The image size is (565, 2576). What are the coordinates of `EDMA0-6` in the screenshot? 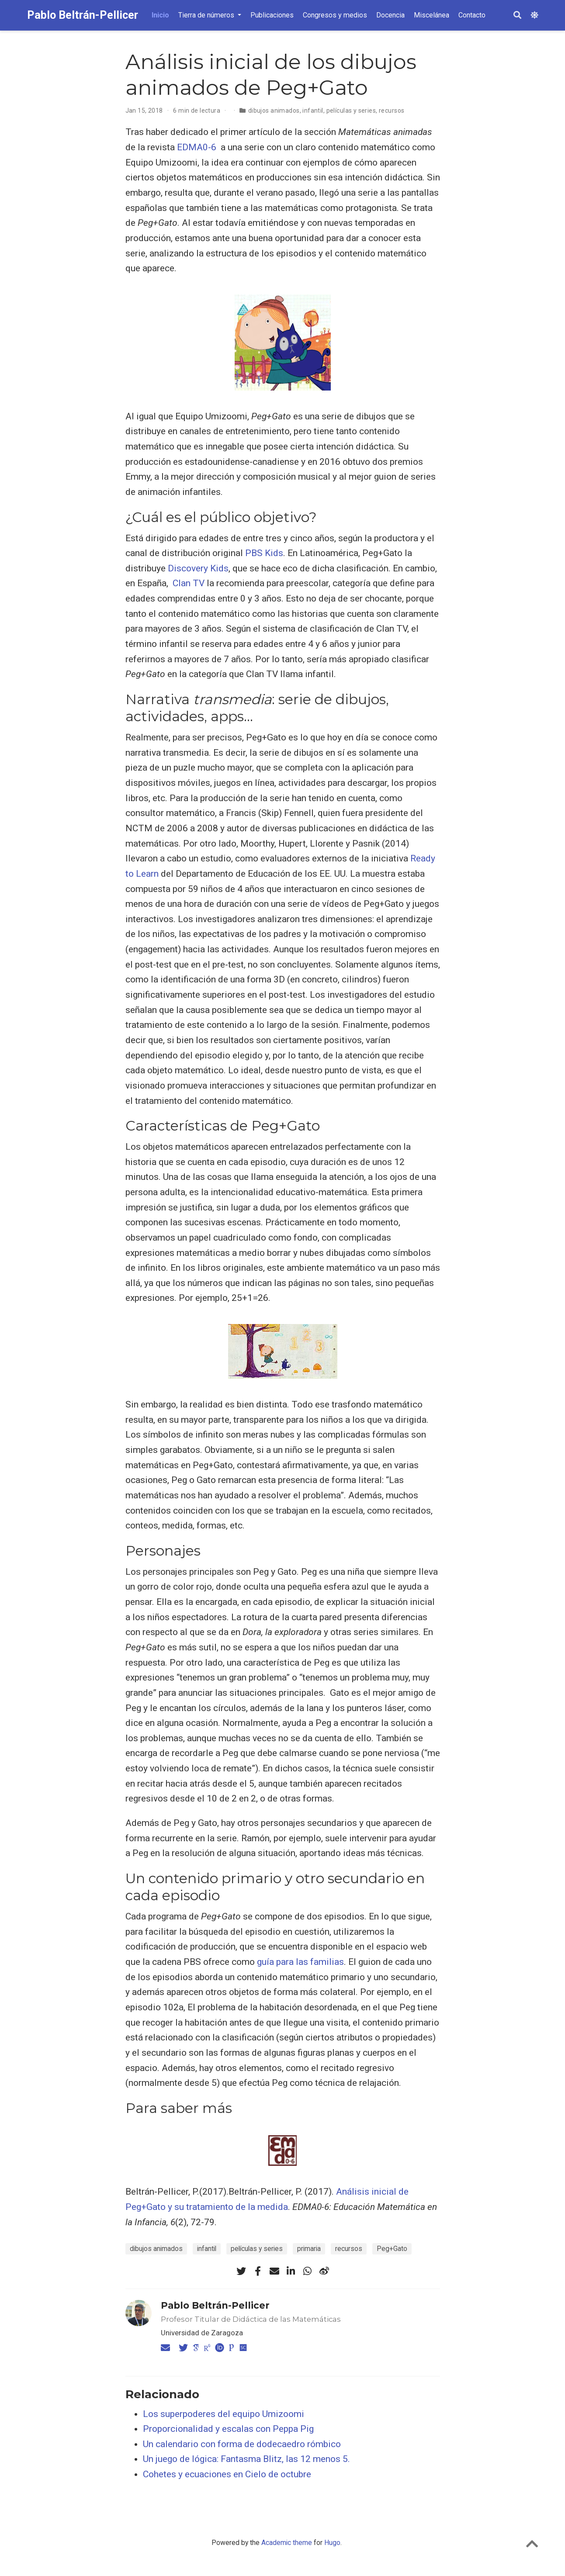 It's located at (196, 147).